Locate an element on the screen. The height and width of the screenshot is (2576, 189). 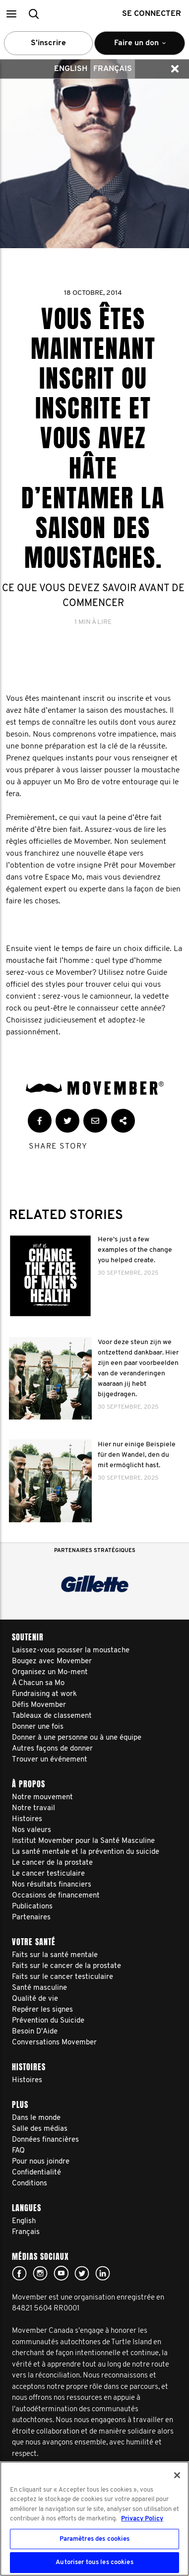
[button] is located at coordinates (11, 13).